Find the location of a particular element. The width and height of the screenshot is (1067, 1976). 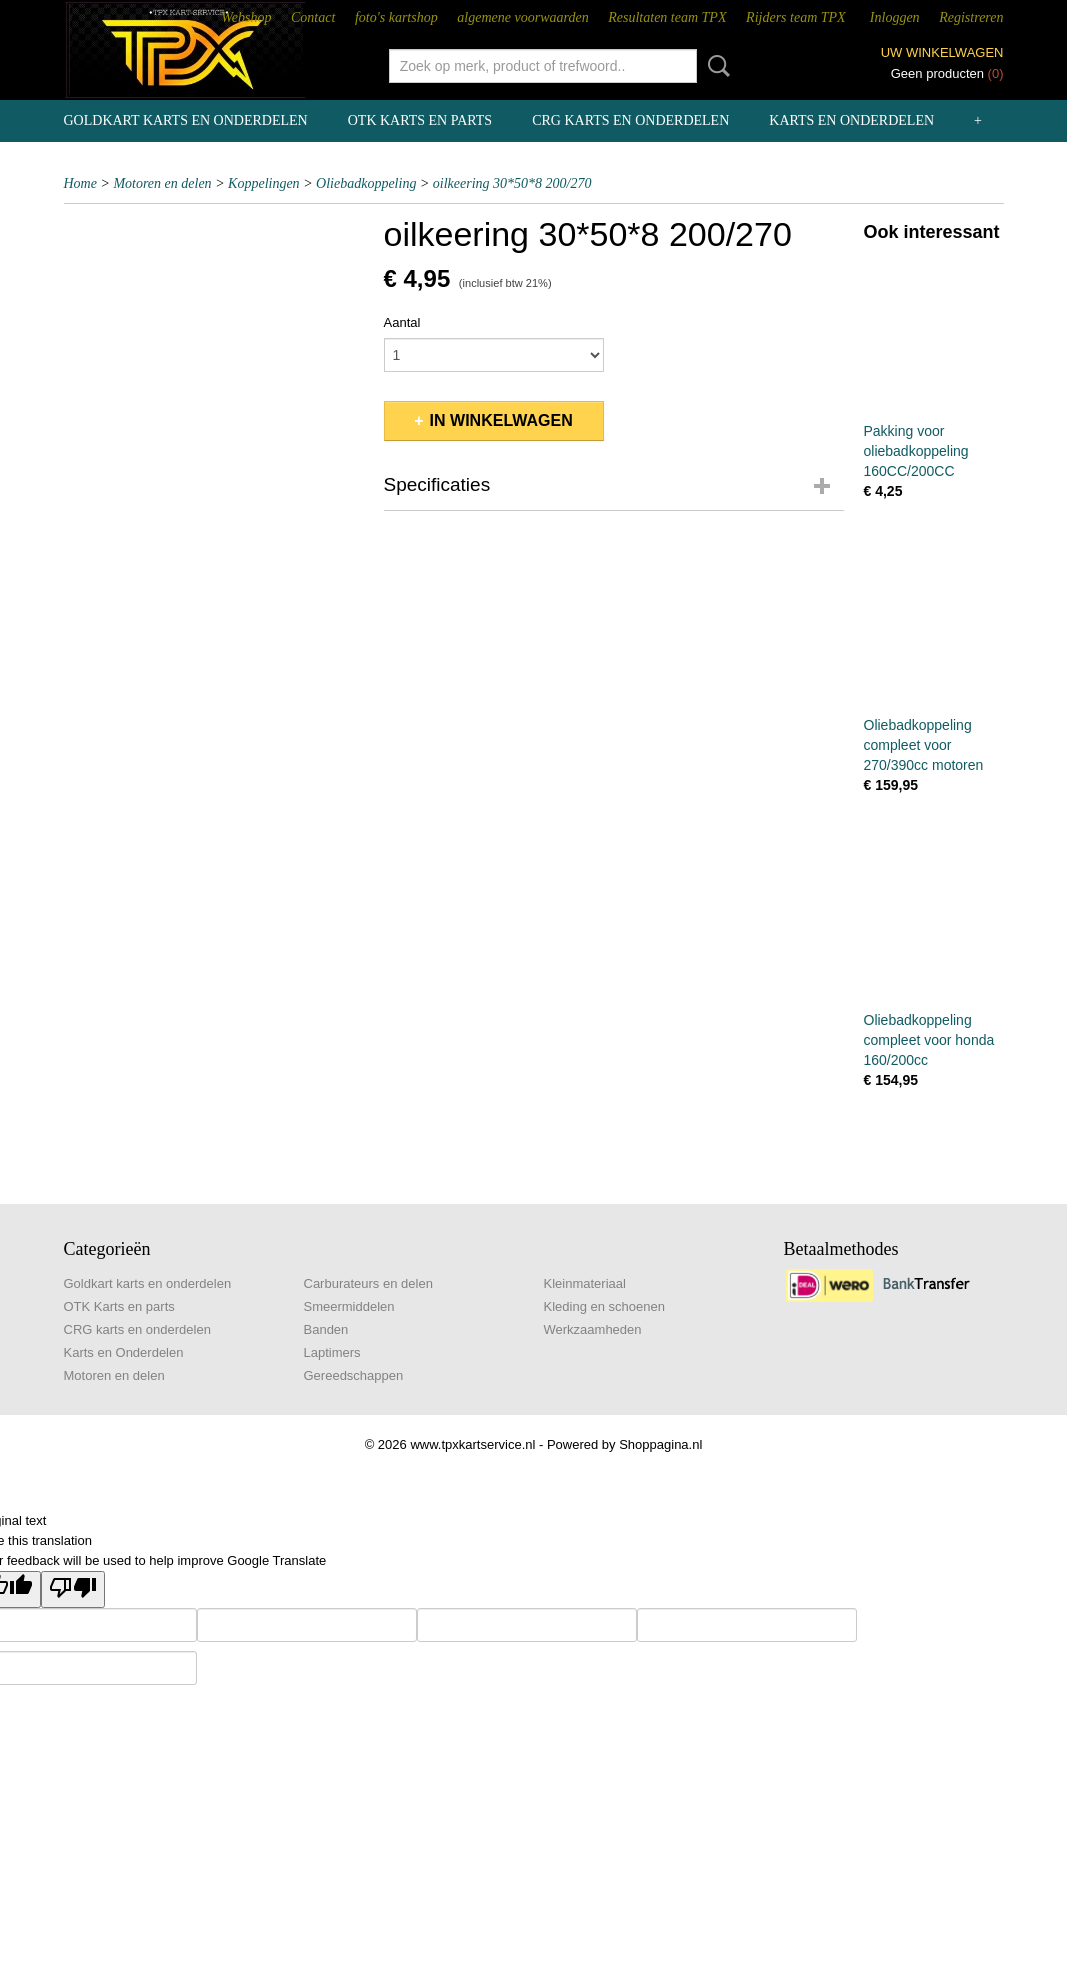

Inloggen is located at coordinates (895, 17).